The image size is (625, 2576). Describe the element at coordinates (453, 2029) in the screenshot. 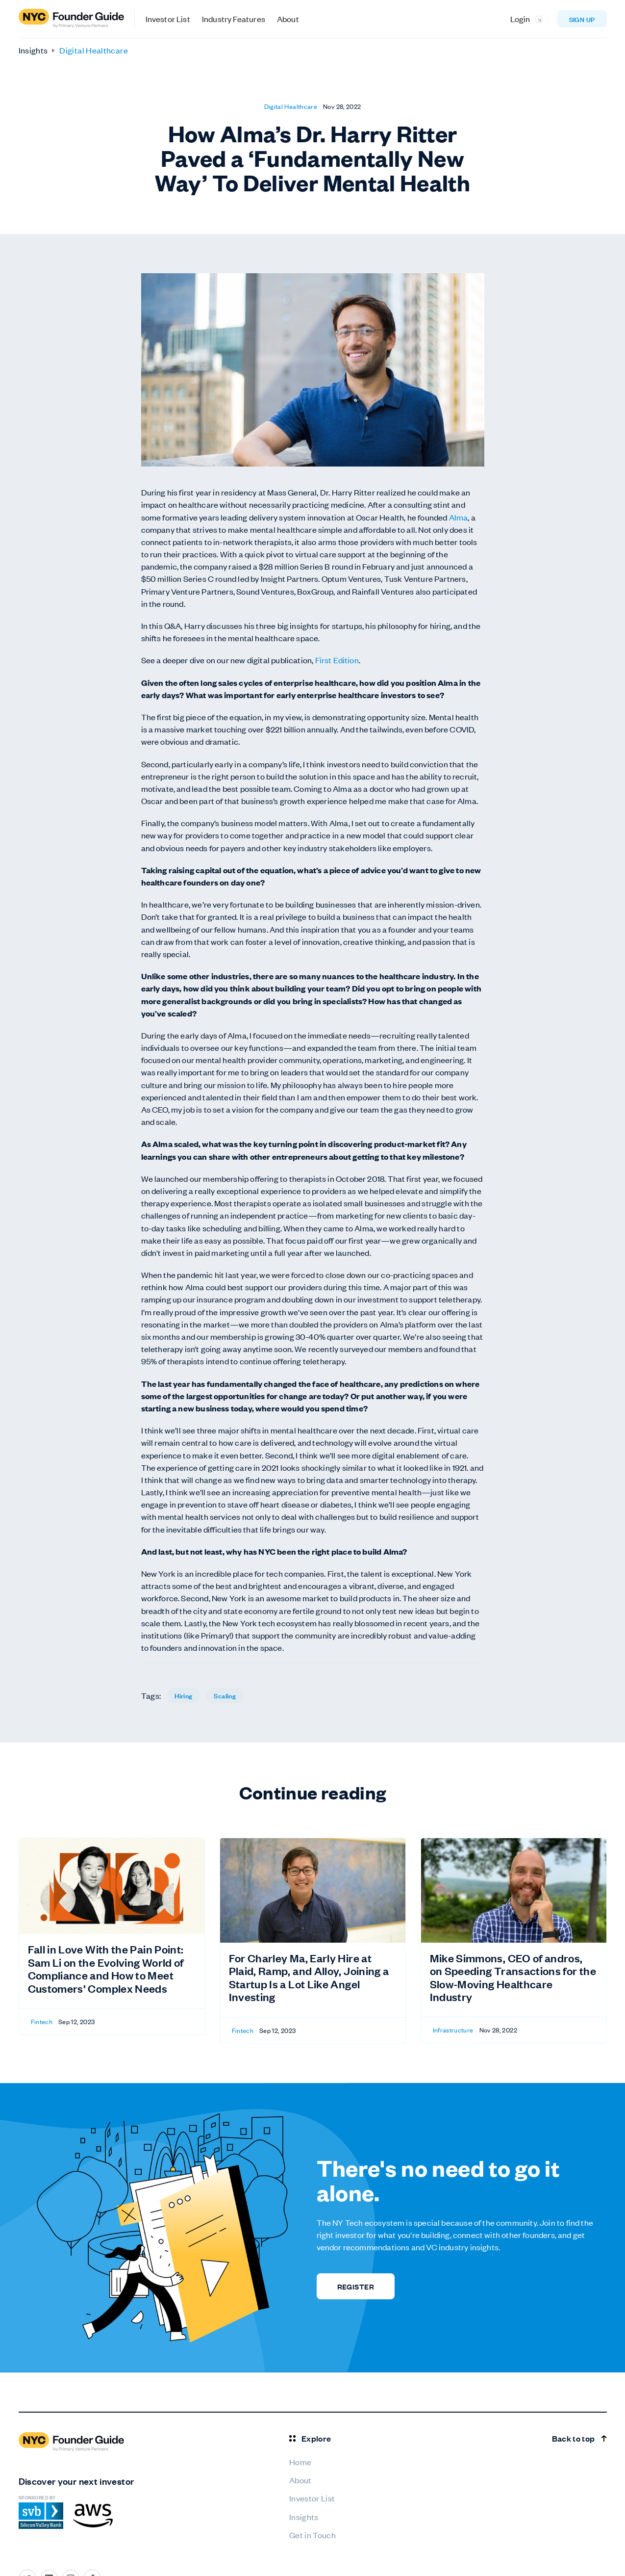

I see `Infrastructure` at that location.